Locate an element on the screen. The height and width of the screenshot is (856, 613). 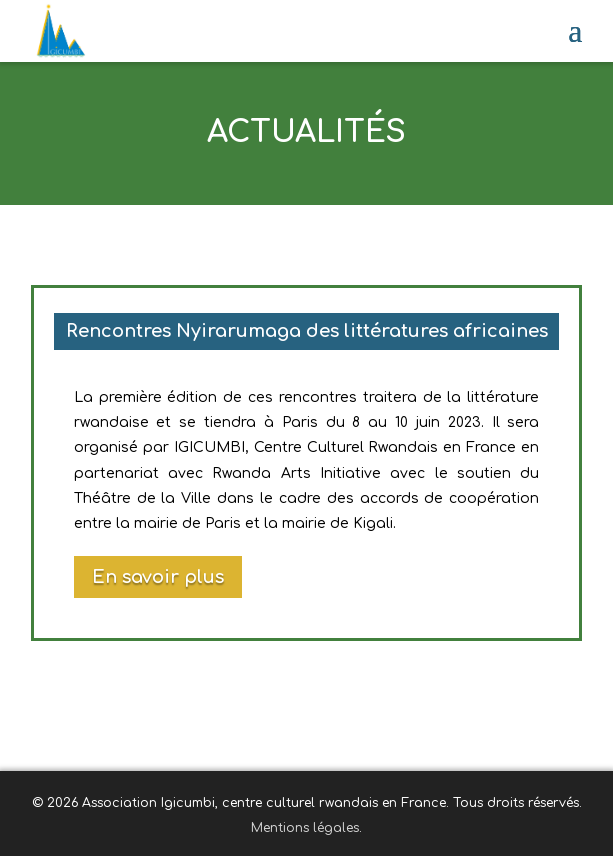
Rencontres Nyirarumaga des littératures africaines is located at coordinates (307, 331).